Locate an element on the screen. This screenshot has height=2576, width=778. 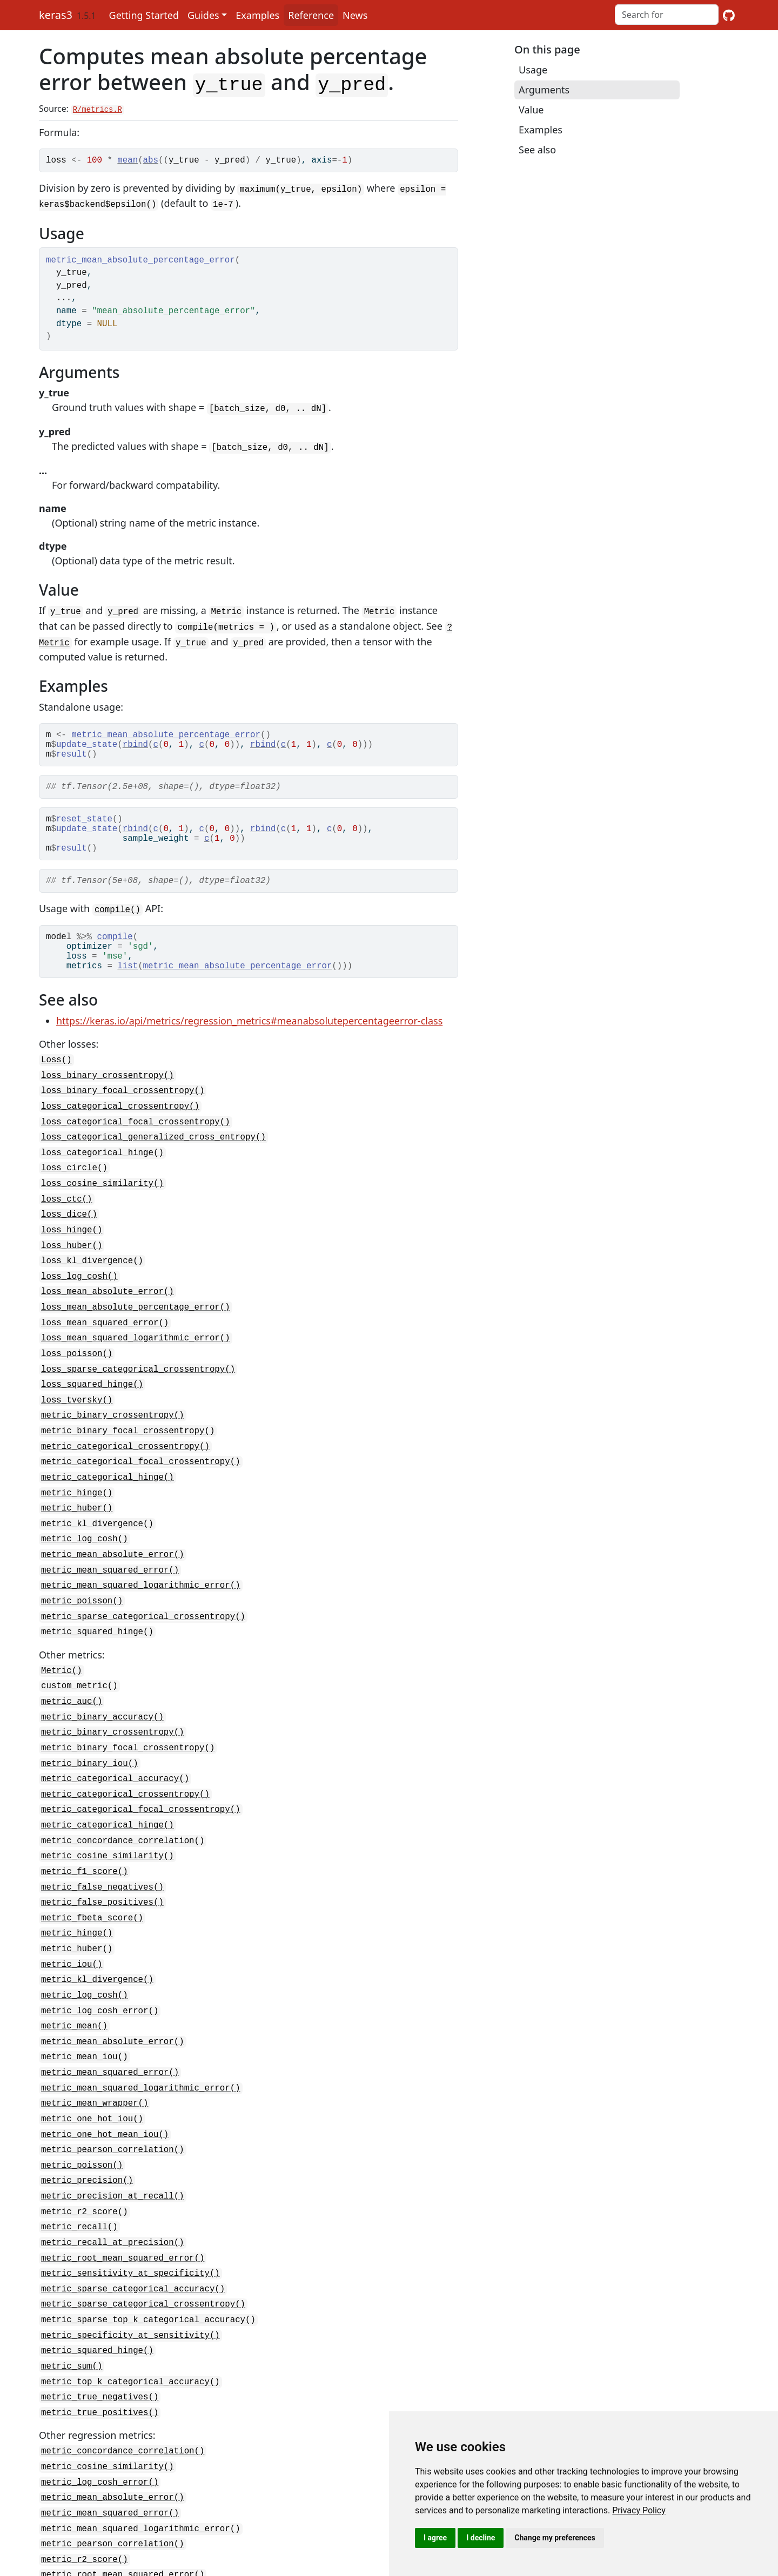
loss_poisson() is located at coordinates (76, 1357).